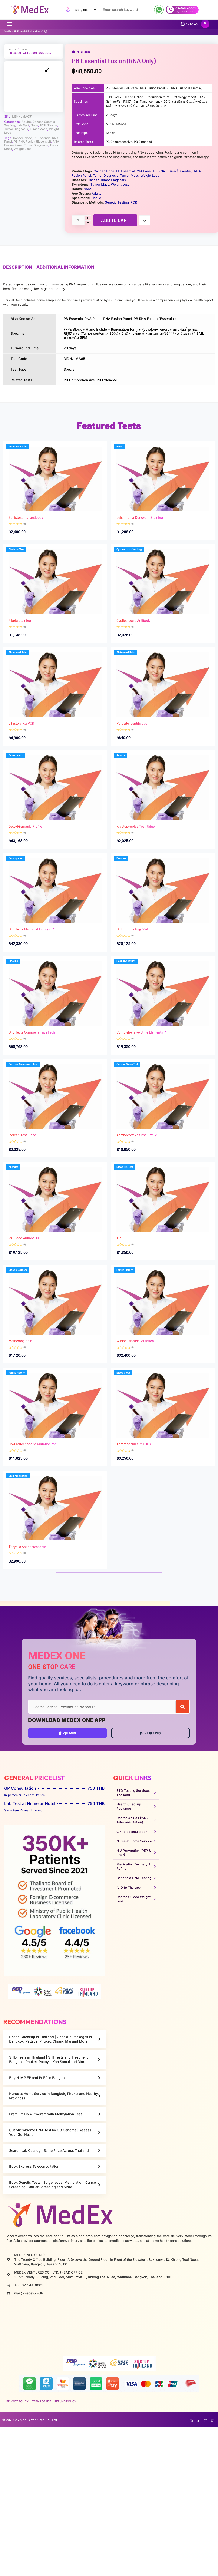 The image size is (218, 2576). I want to click on Add to cart, so click(115, 220).